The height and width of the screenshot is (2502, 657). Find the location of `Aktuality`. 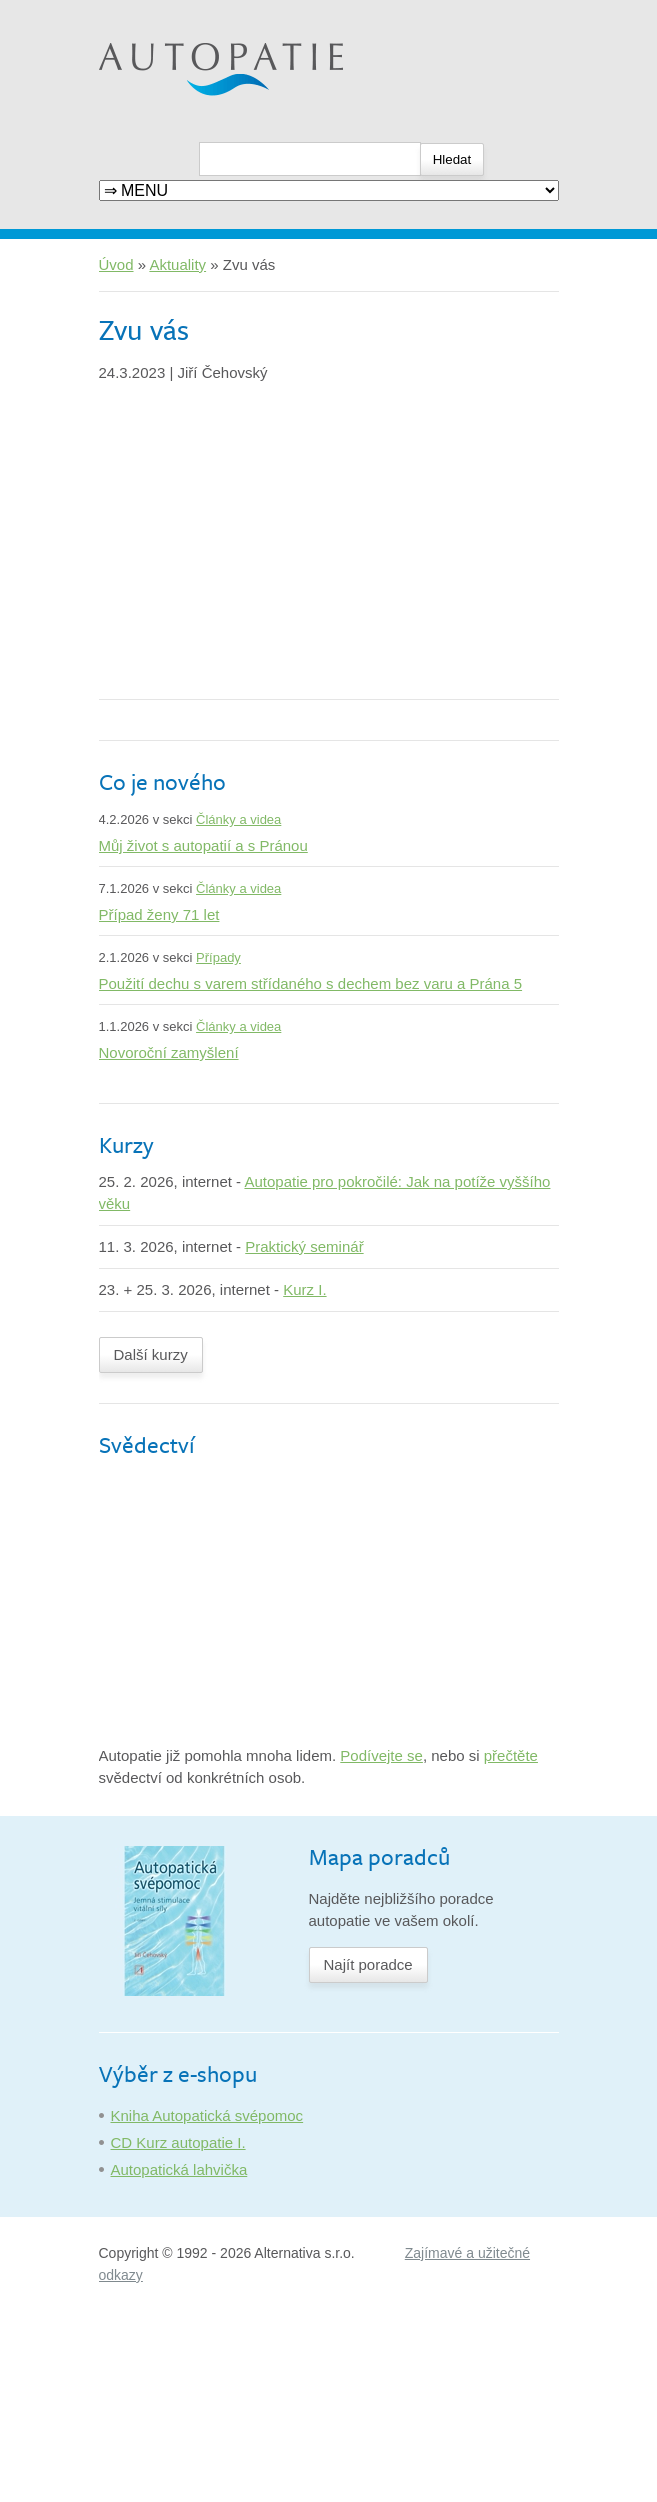

Aktuality is located at coordinates (177, 264).